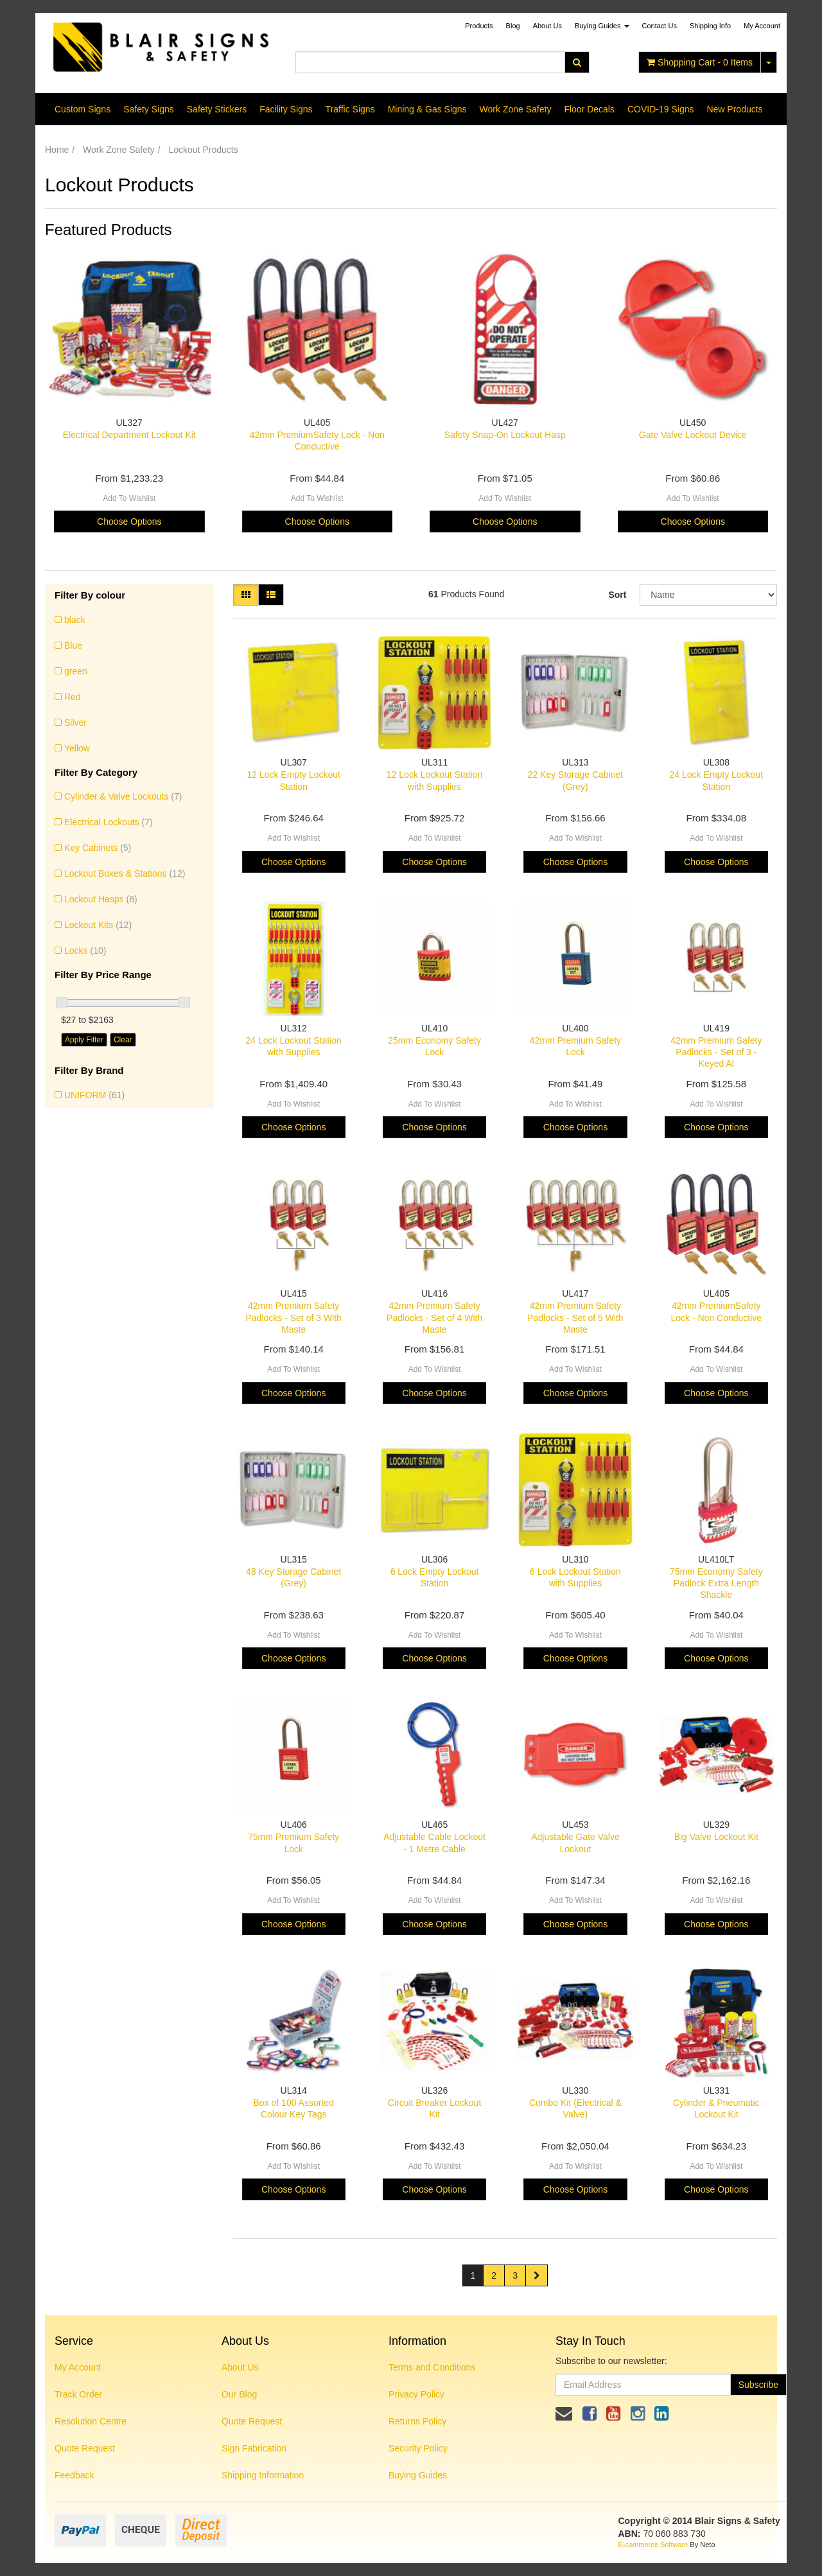 This screenshot has width=822, height=2576. Describe the element at coordinates (350, 109) in the screenshot. I see `Traffic Signs` at that location.